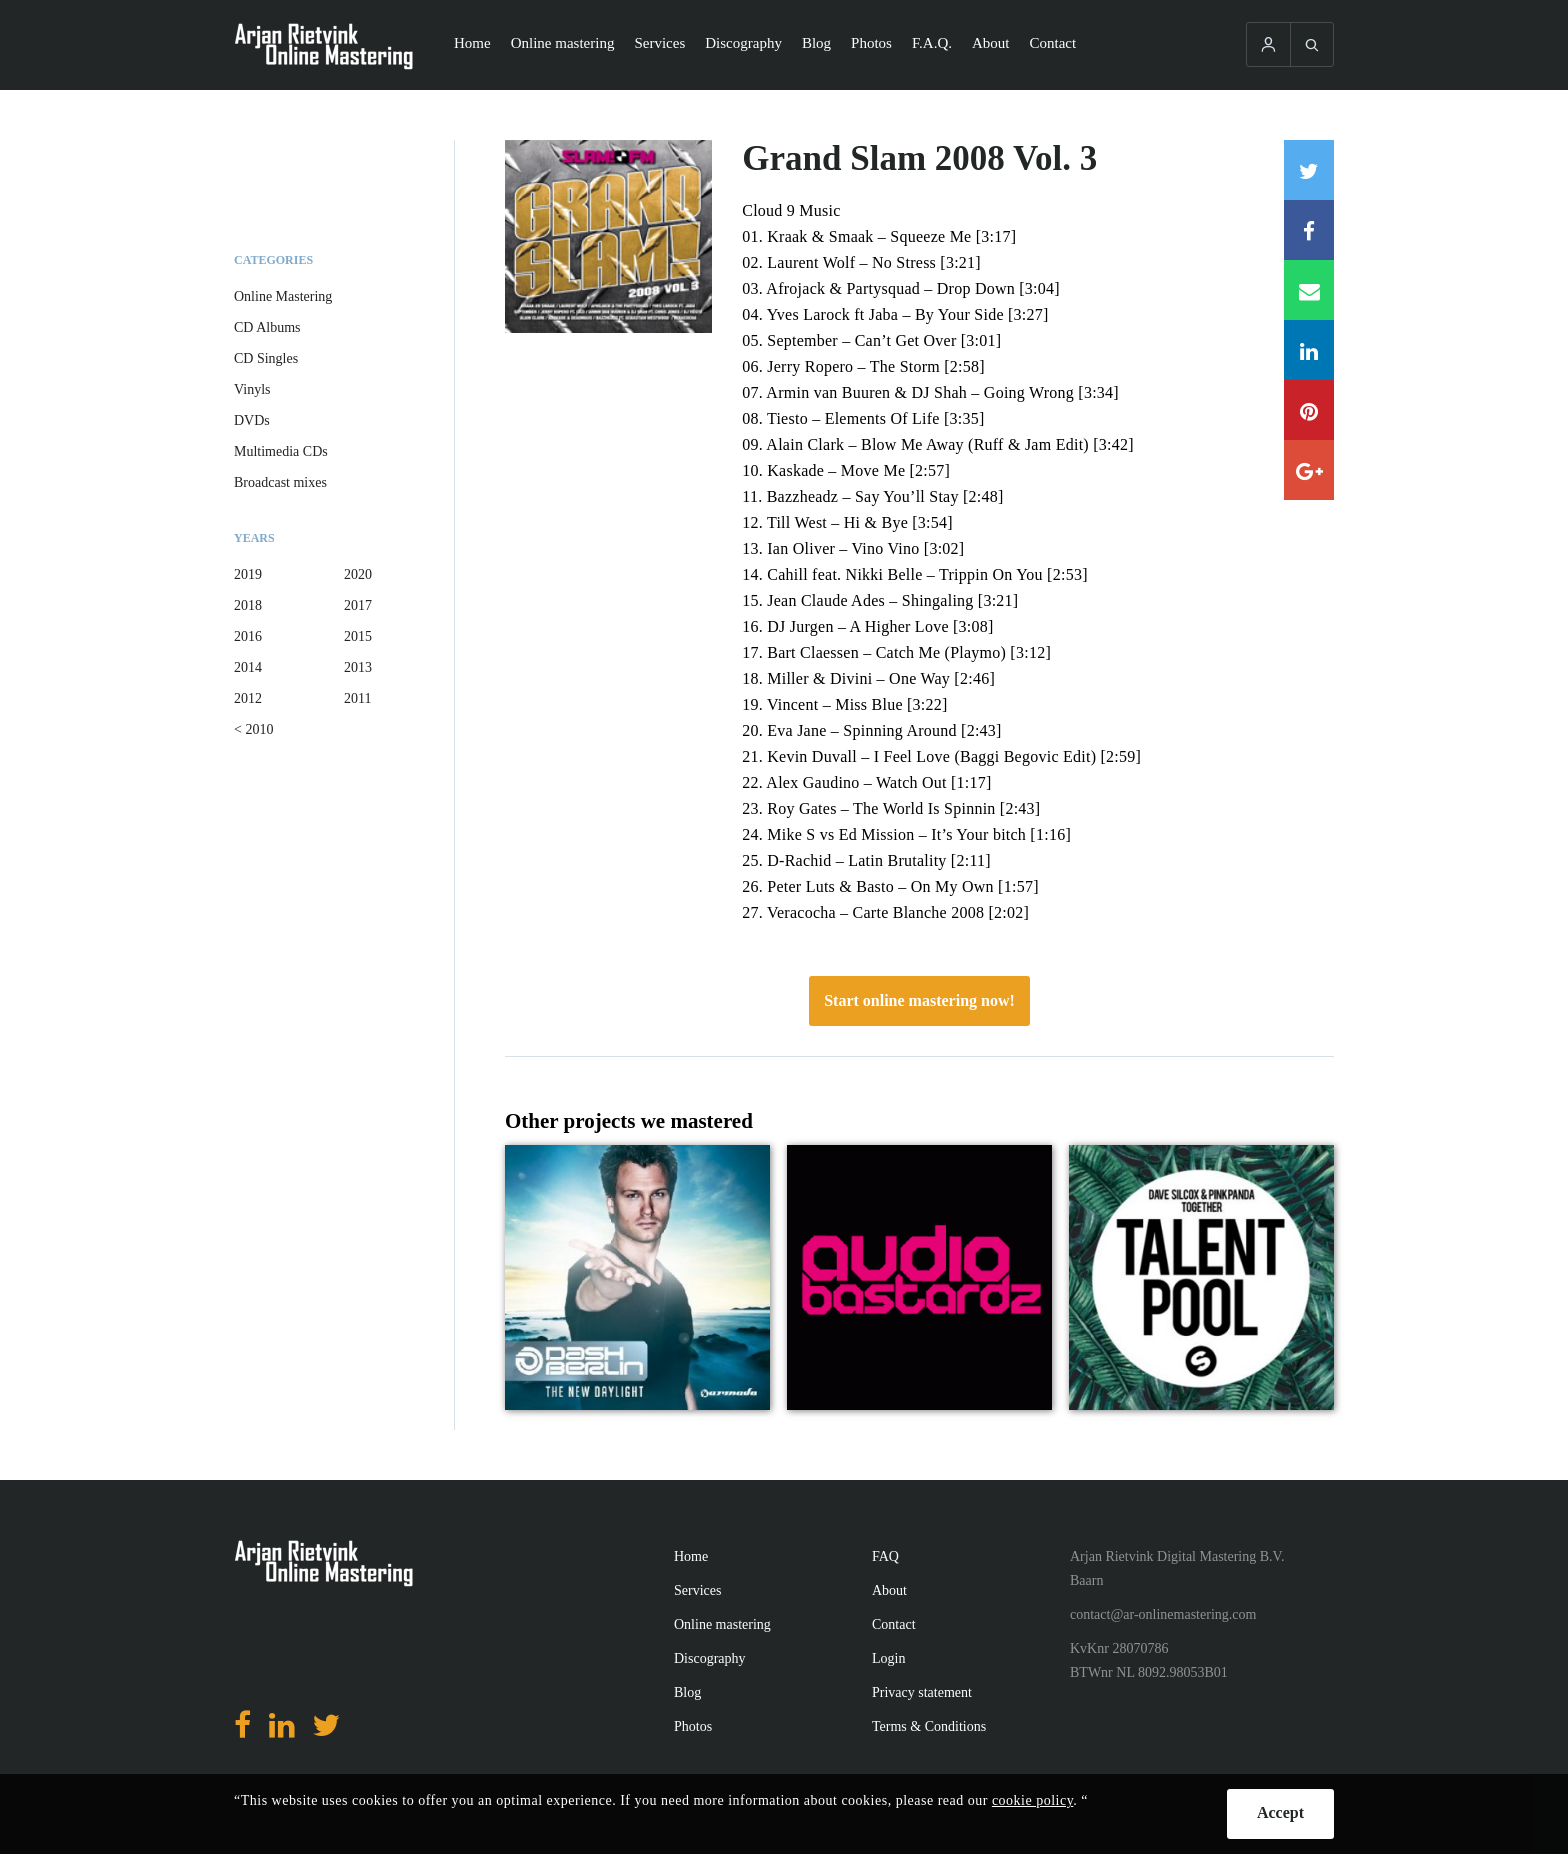 Image resolution: width=1568 pixels, height=1854 pixels. Describe the element at coordinates (885, 1556) in the screenshot. I see `FAQ` at that location.